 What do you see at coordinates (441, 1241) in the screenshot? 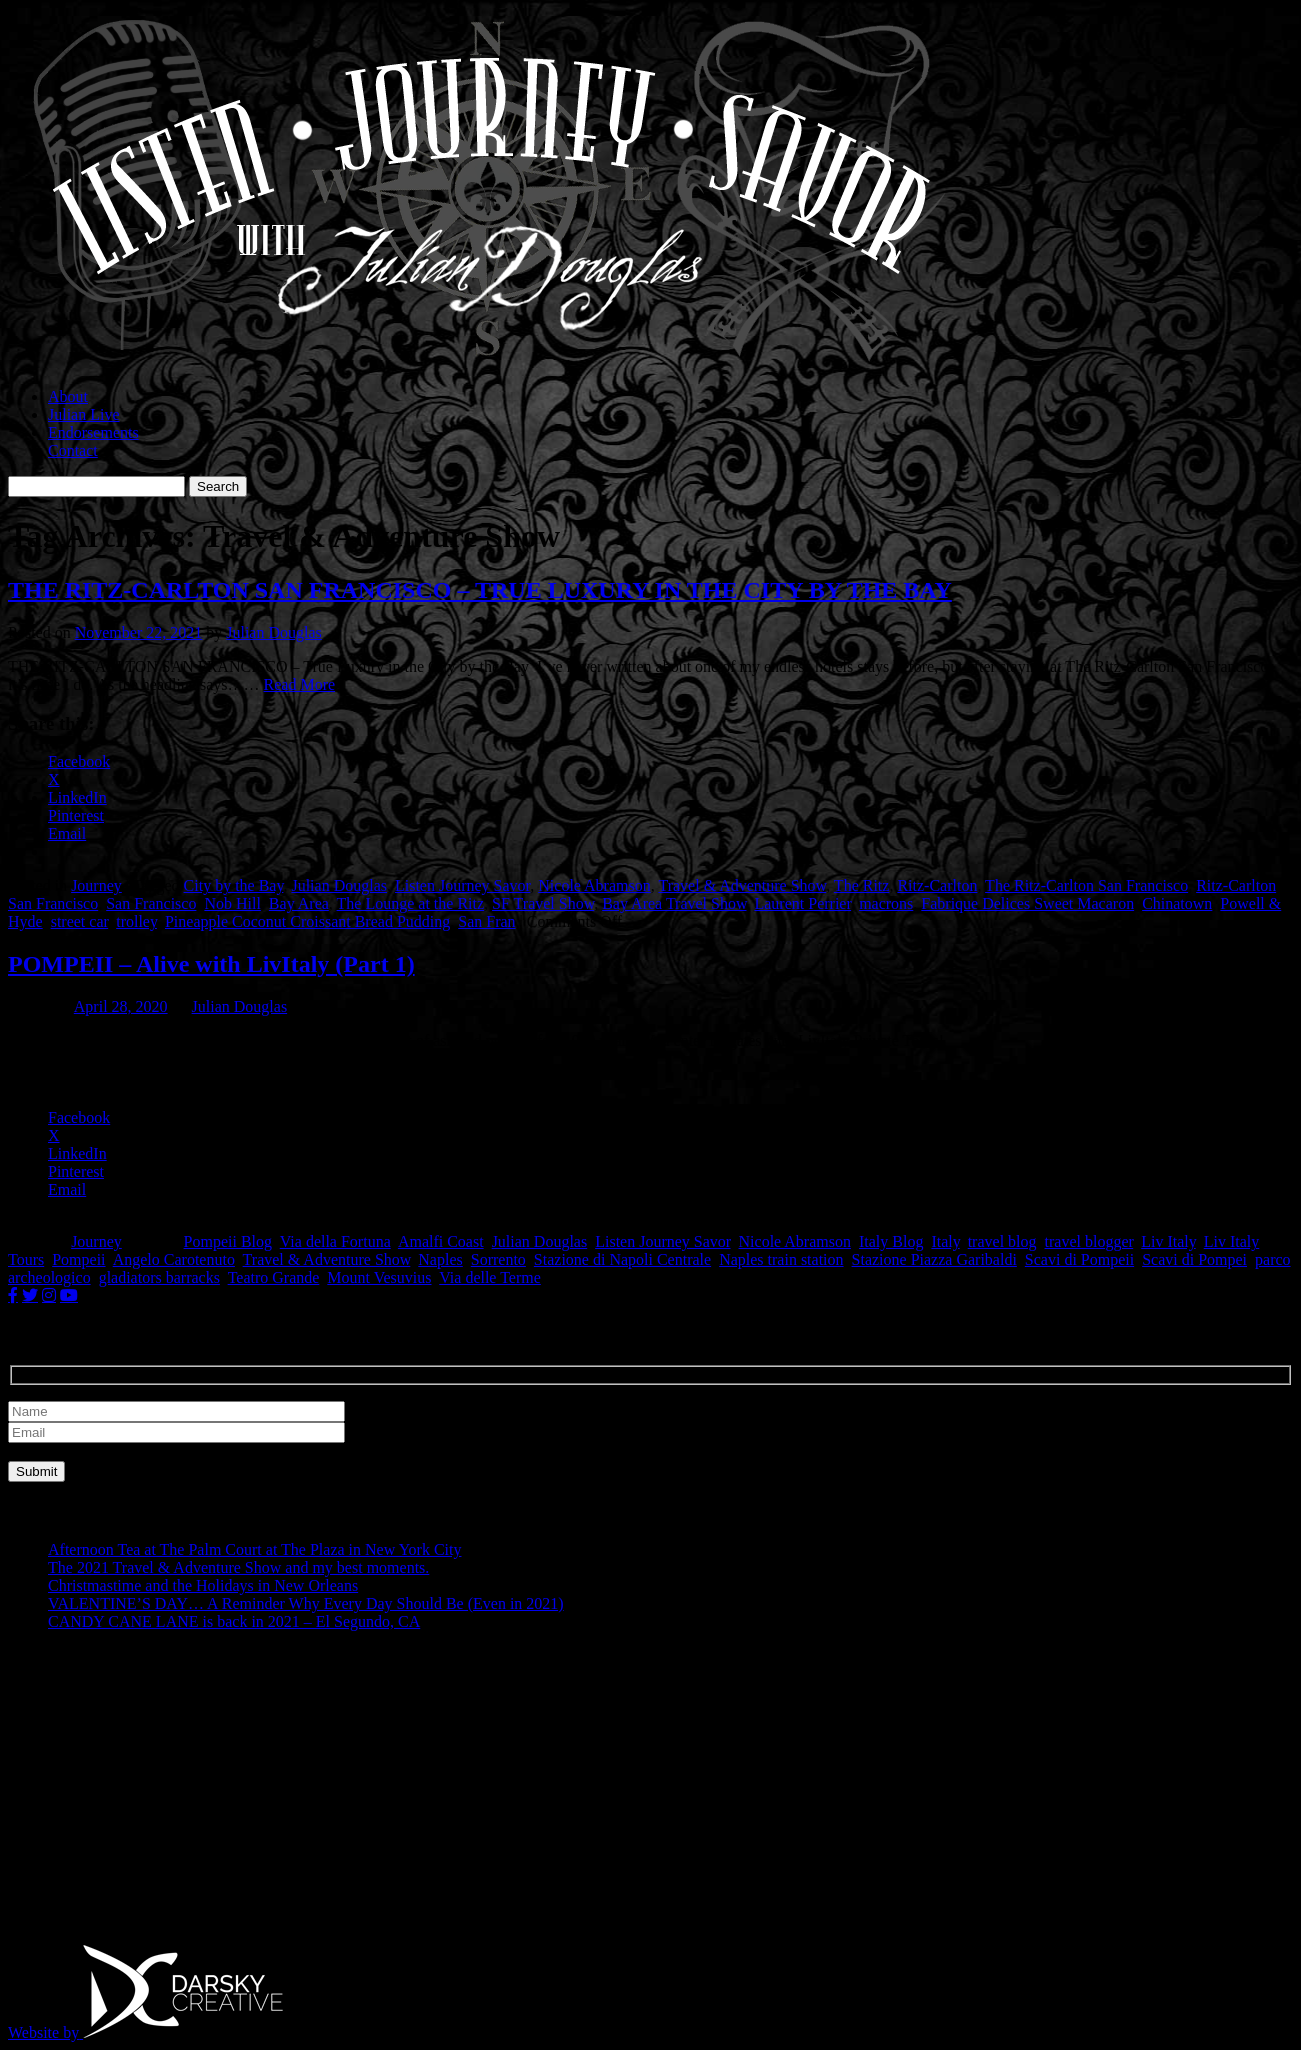
I see `Amalfi Coast` at bounding box center [441, 1241].